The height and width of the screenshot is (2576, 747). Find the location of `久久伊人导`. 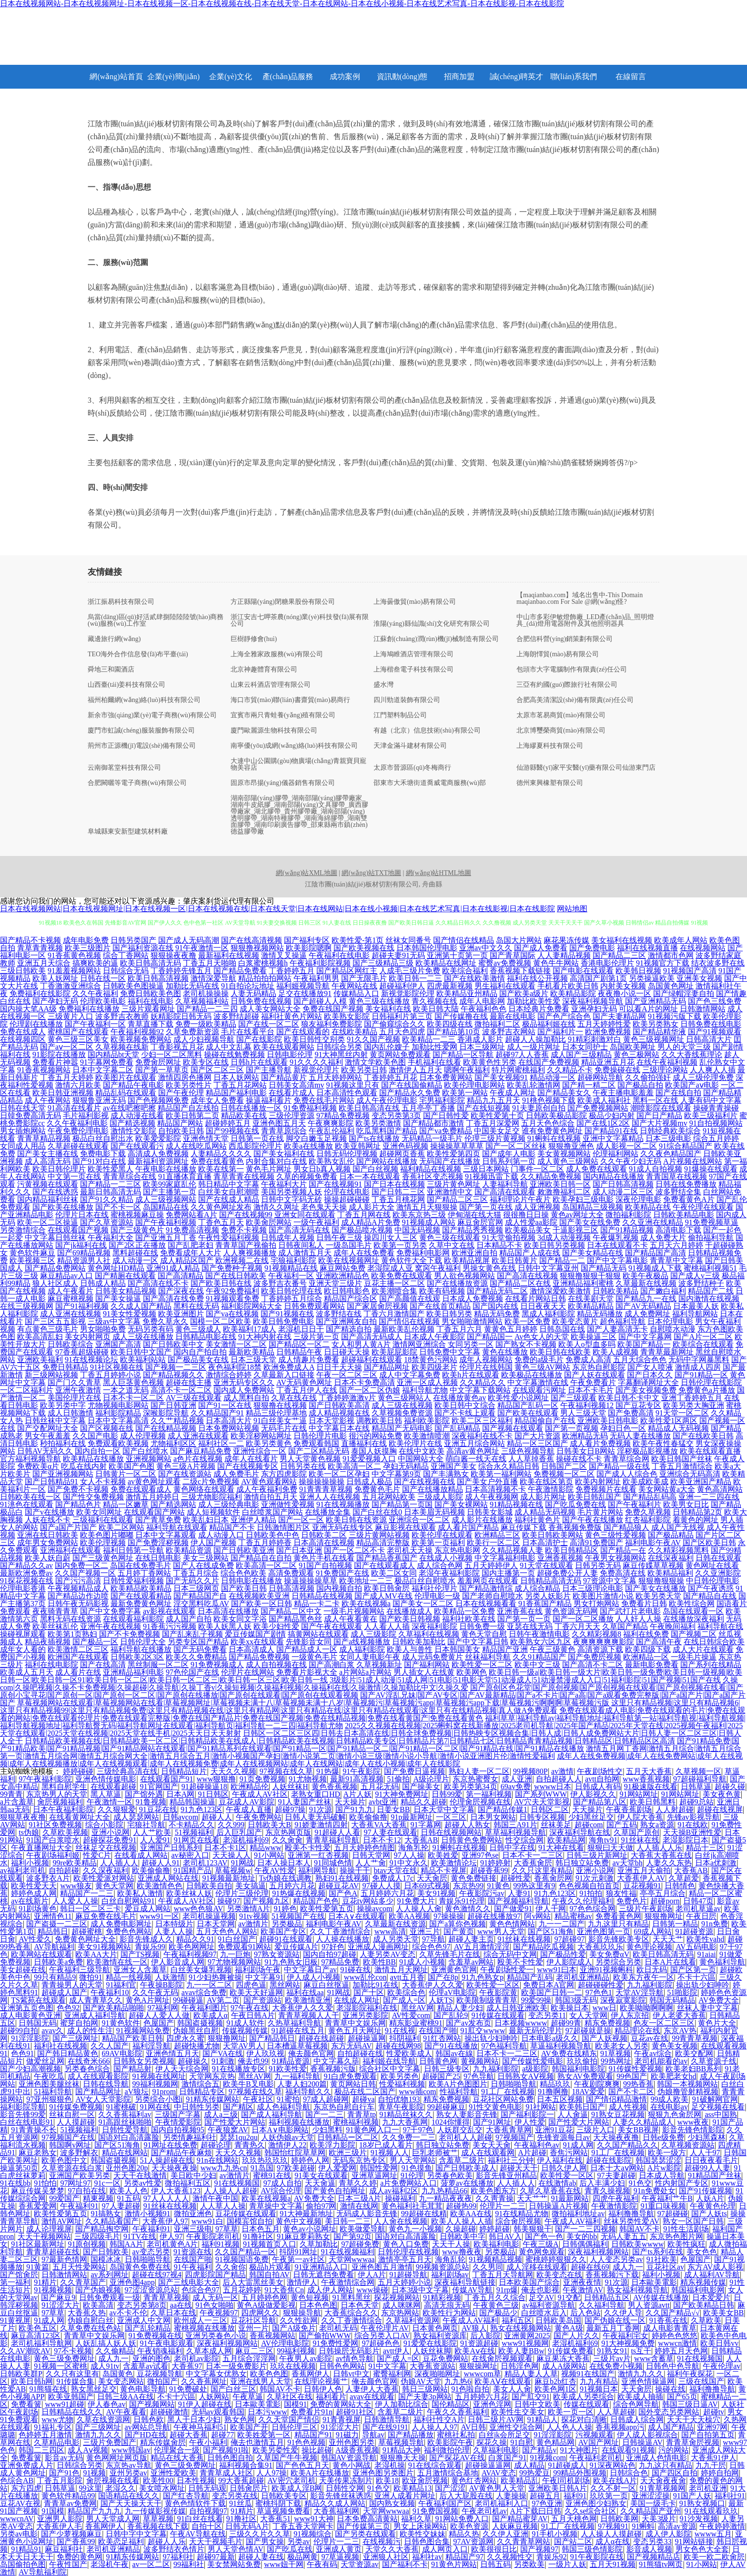

久久伊人导 is located at coordinates (623, 2313).